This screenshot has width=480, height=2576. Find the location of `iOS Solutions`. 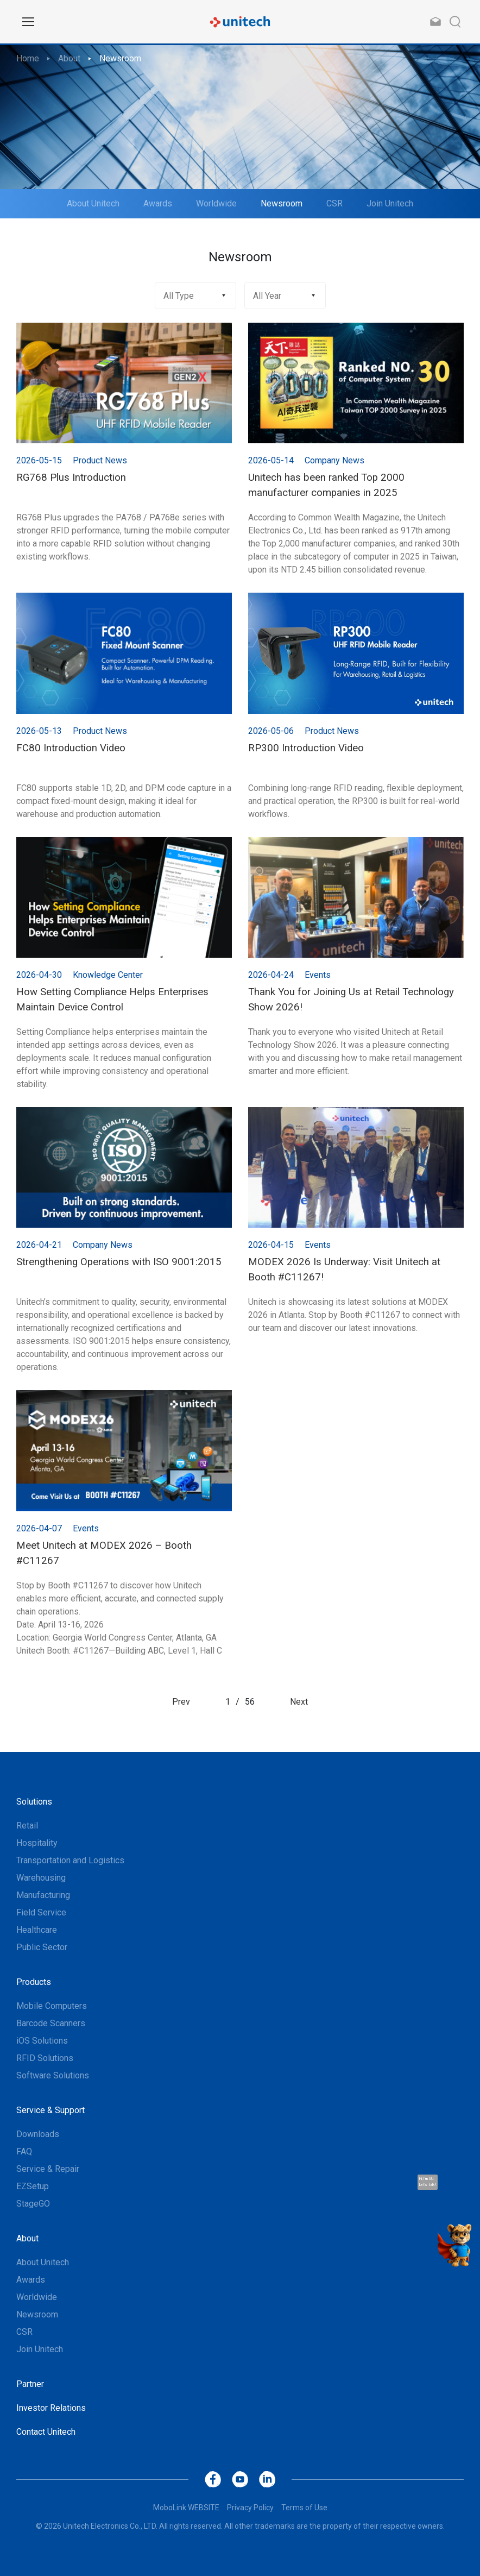

iOS Solutions is located at coordinates (42, 2040).